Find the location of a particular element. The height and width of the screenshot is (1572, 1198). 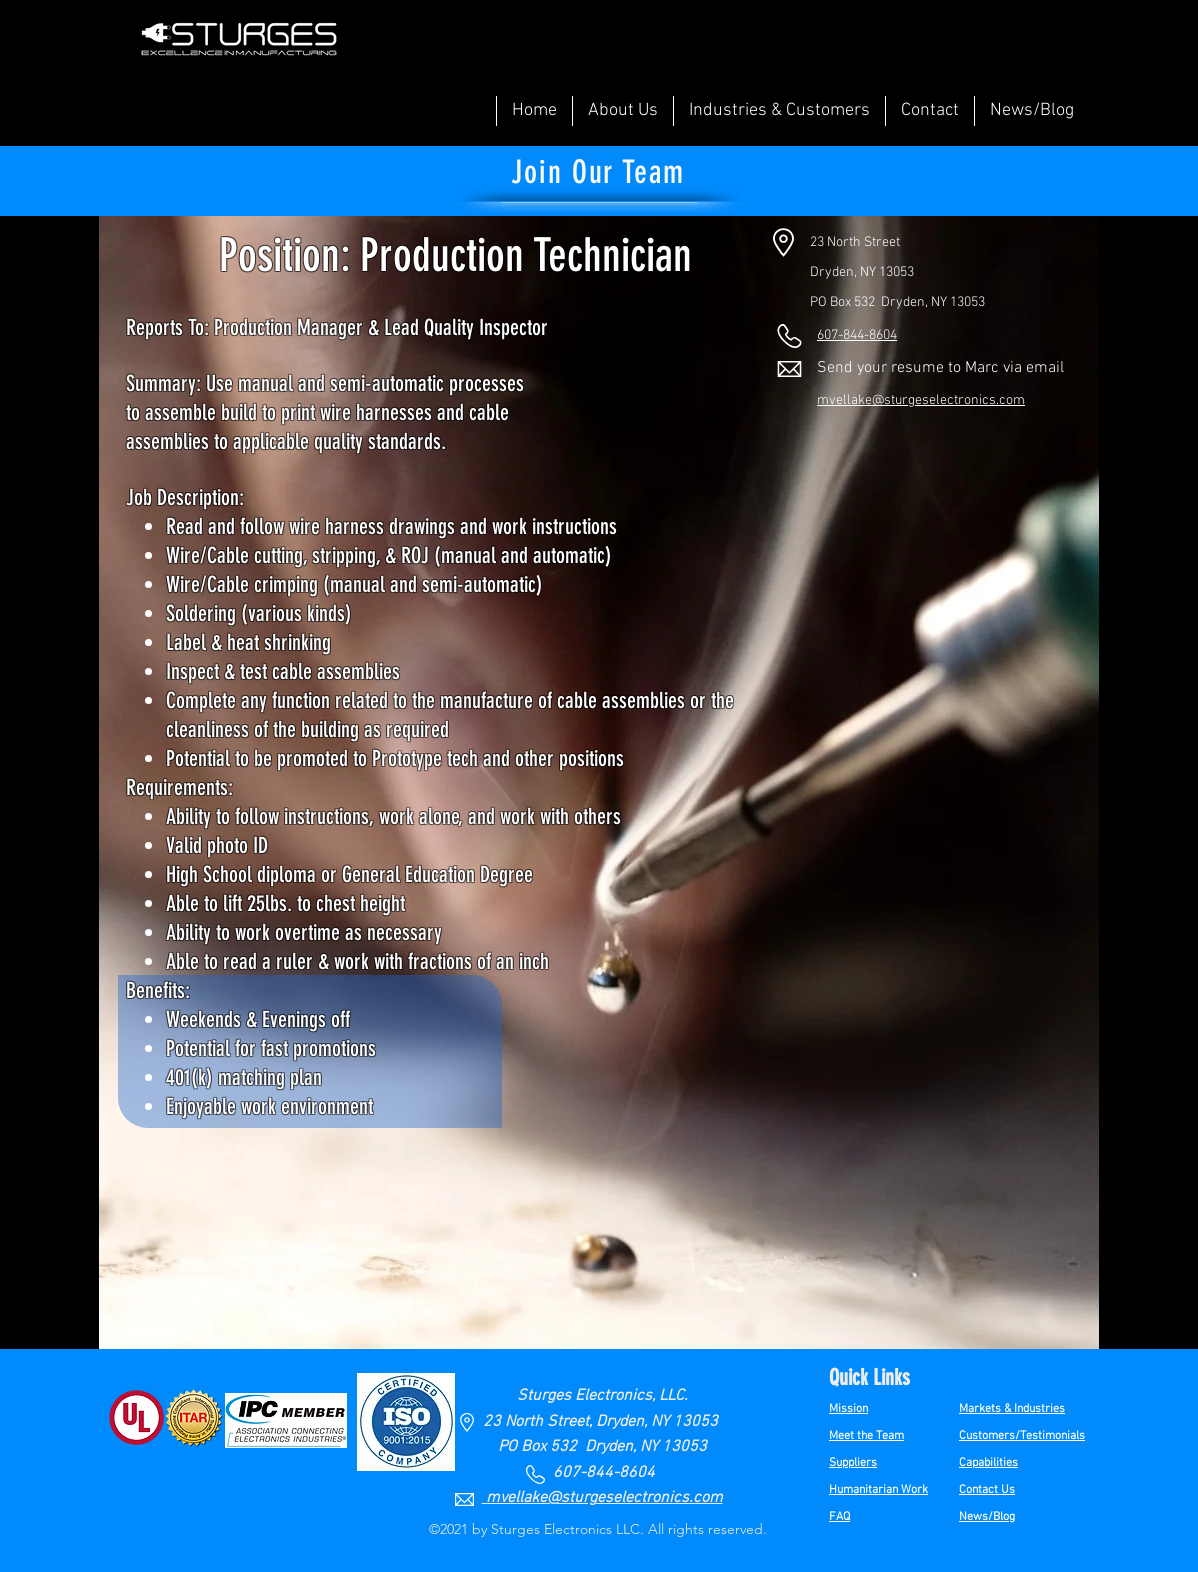

Markets & Industries is located at coordinates (1012, 1409).